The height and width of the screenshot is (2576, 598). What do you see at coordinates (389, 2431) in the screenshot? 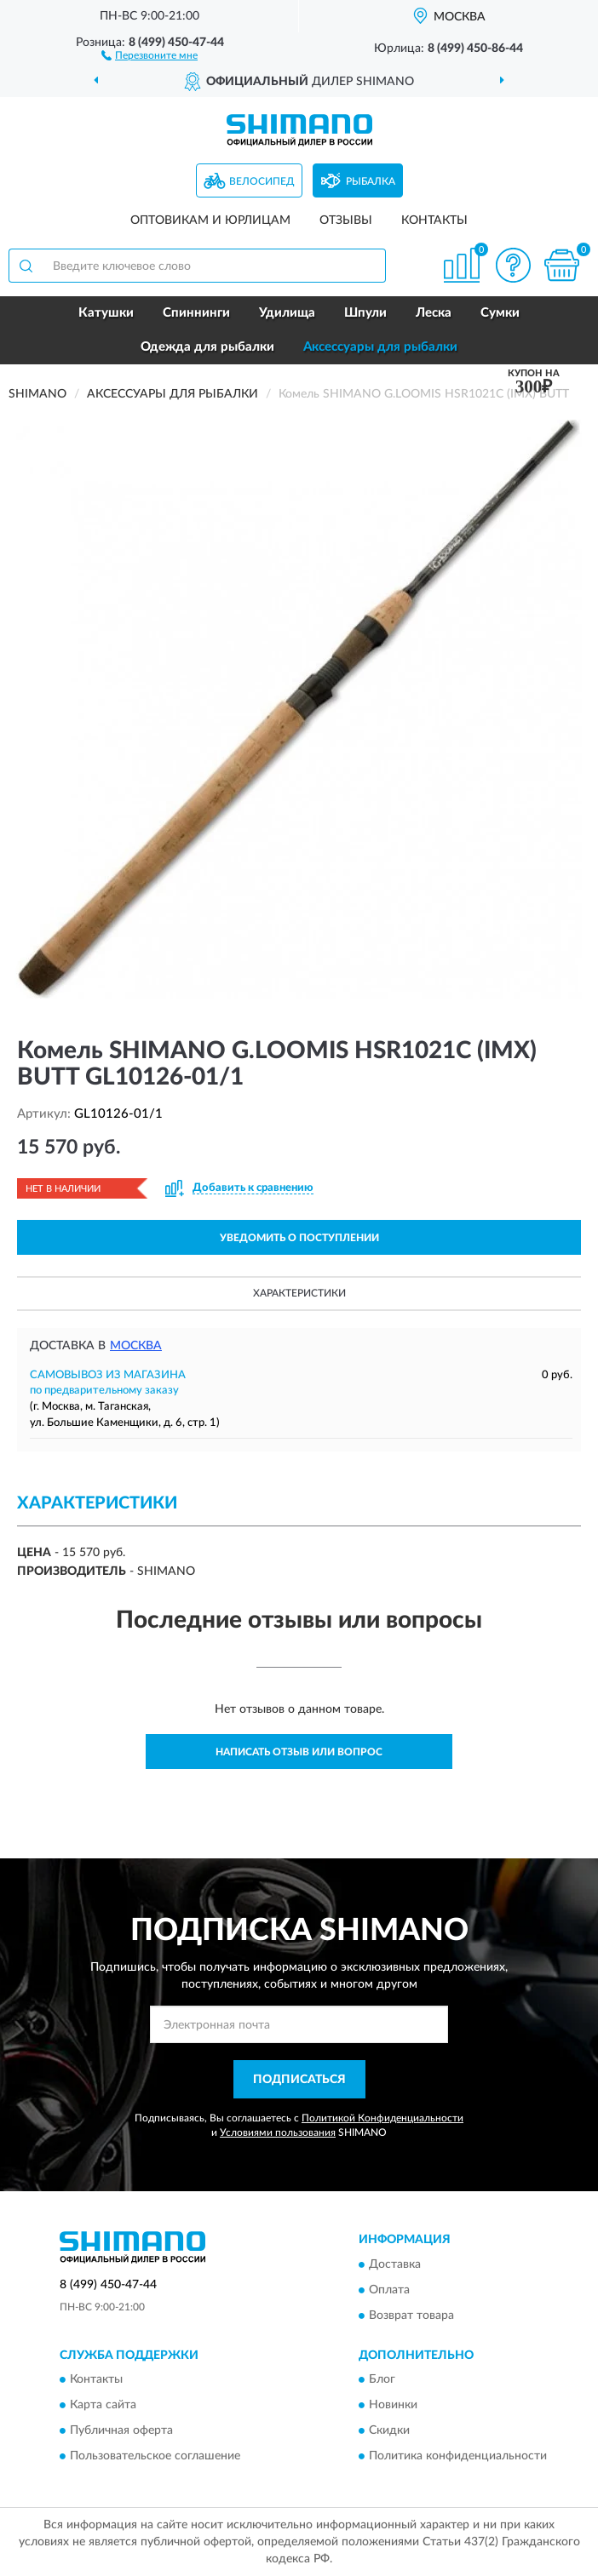
I see `Скидки` at bounding box center [389, 2431].